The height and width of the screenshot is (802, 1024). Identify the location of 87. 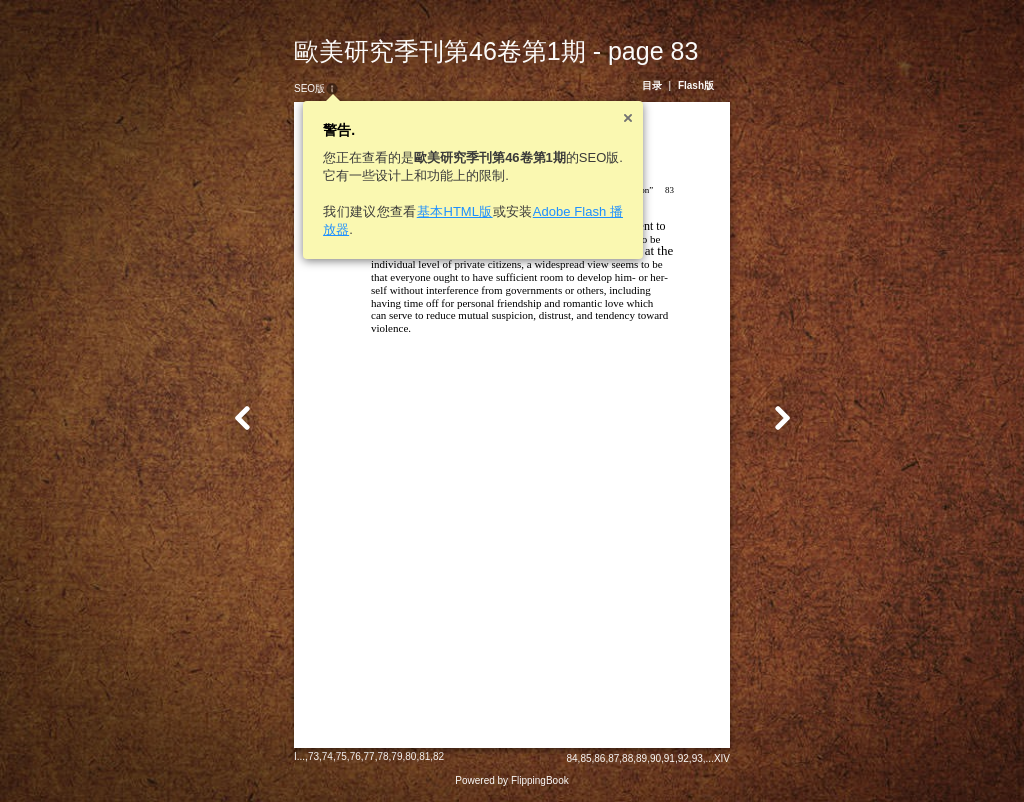
(613, 758).